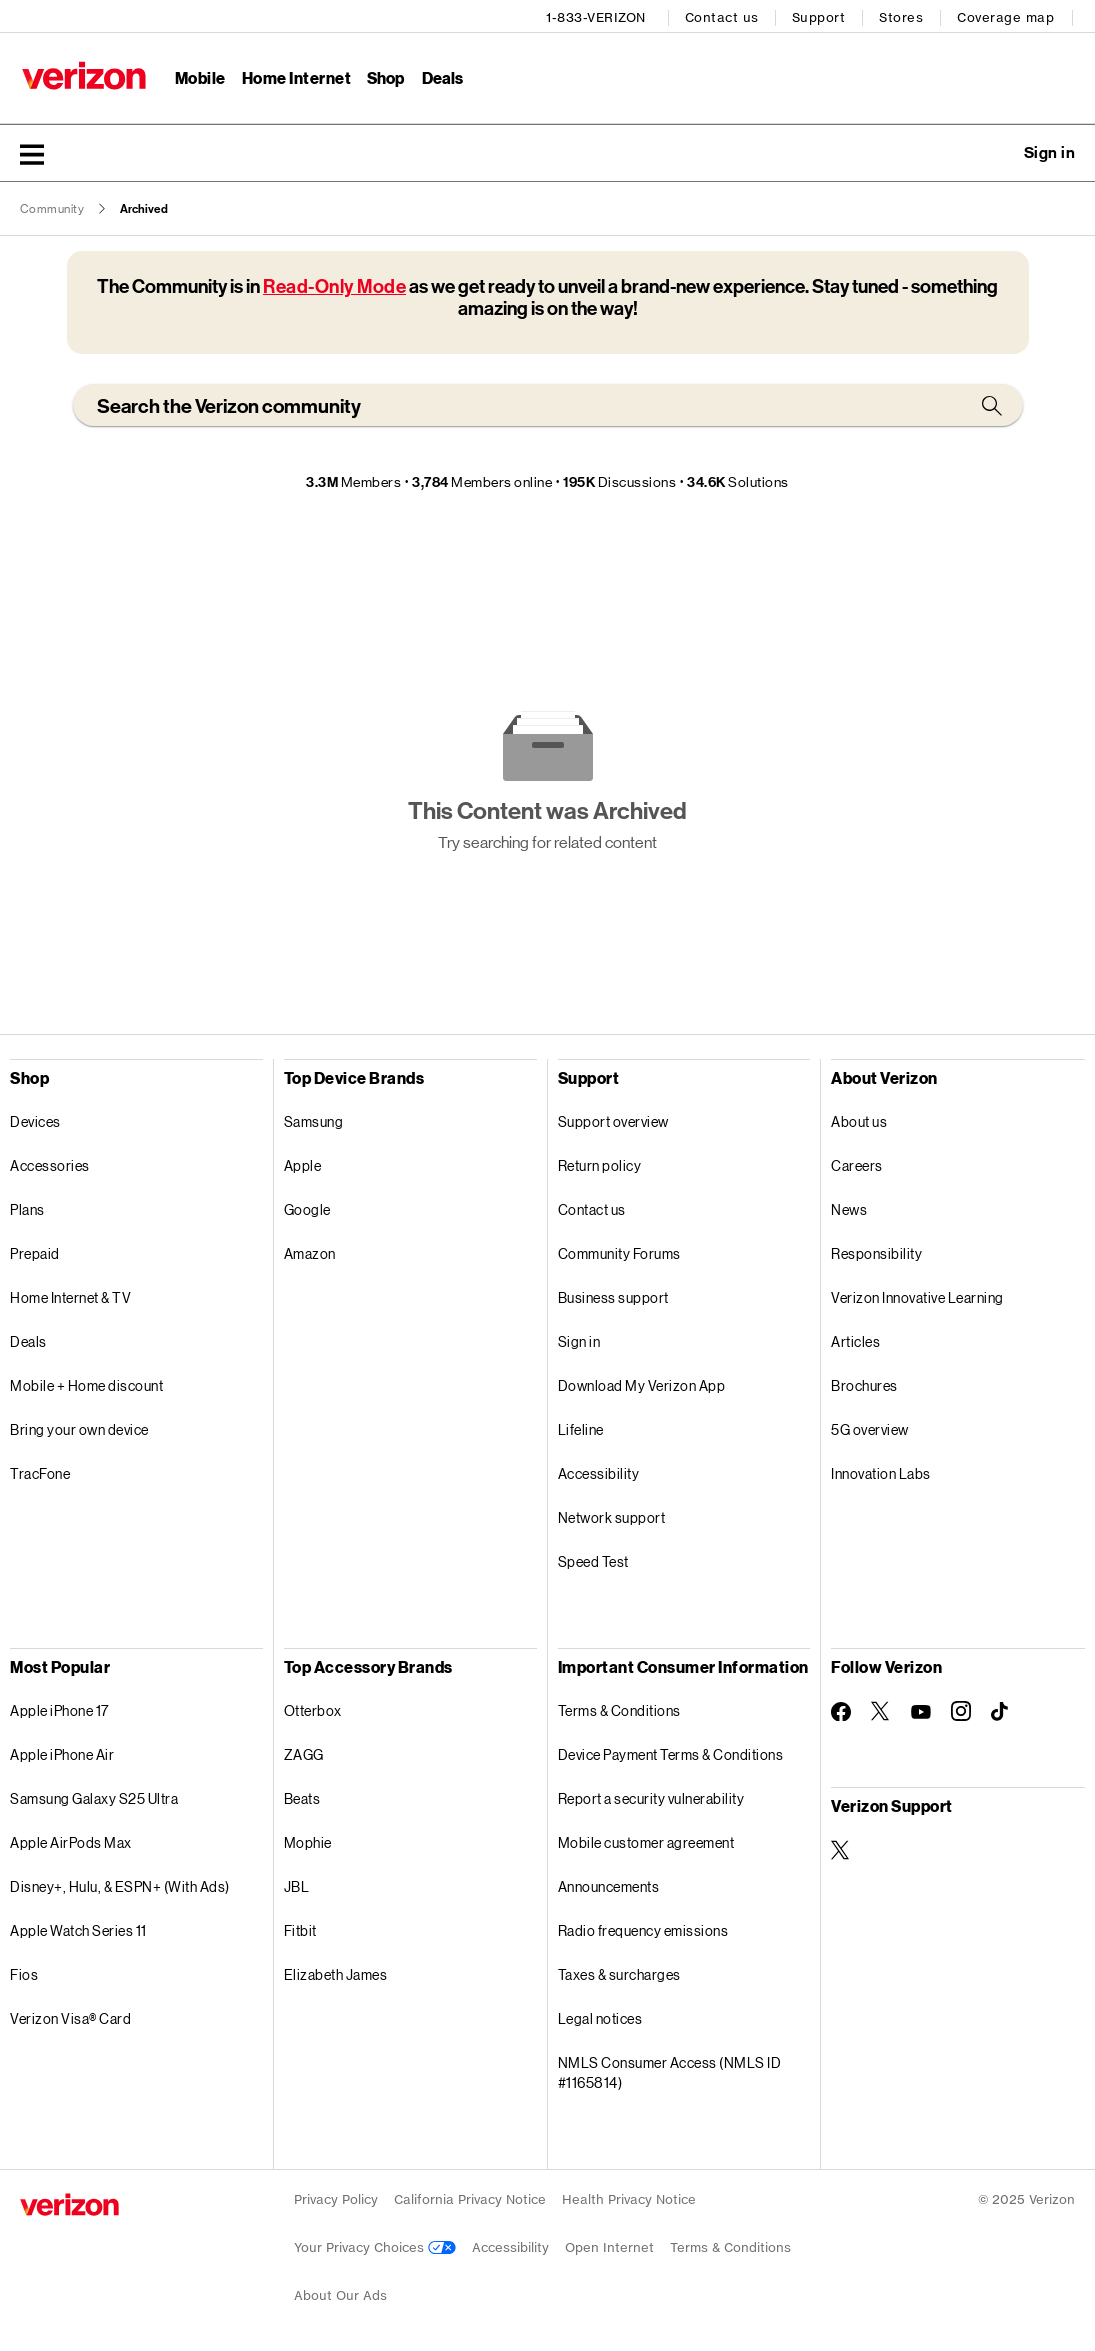  Describe the element at coordinates (643, 1927) in the screenshot. I see `Radio frequency emissions` at that location.